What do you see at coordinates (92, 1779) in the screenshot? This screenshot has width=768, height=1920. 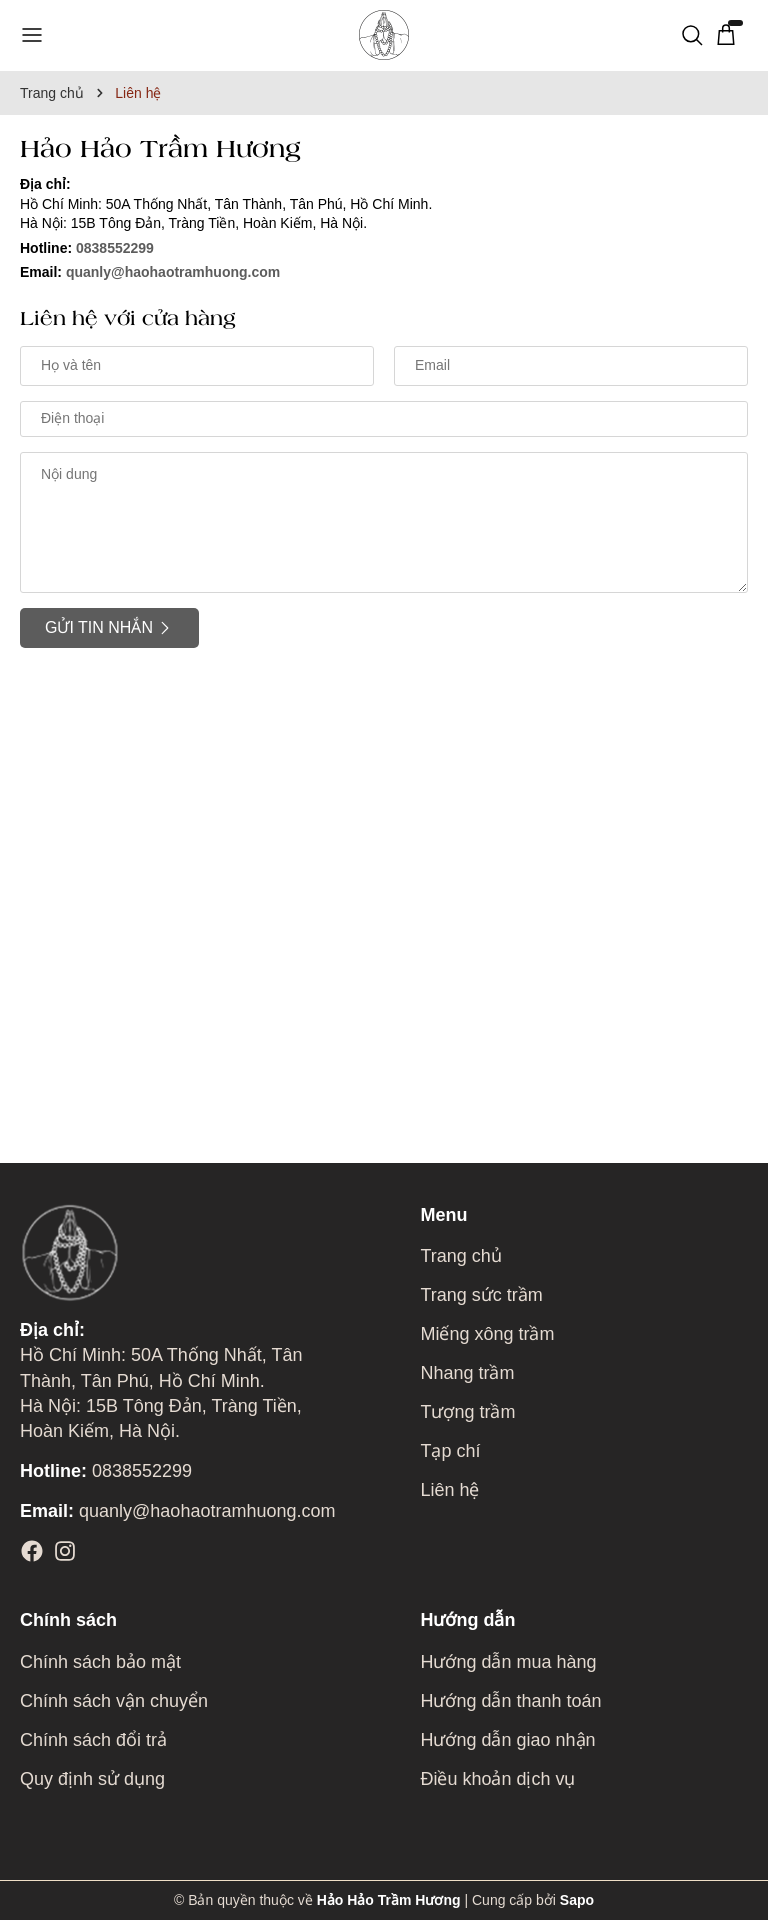 I see `Quy định sử dụng` at bounding box center [92, 1779].